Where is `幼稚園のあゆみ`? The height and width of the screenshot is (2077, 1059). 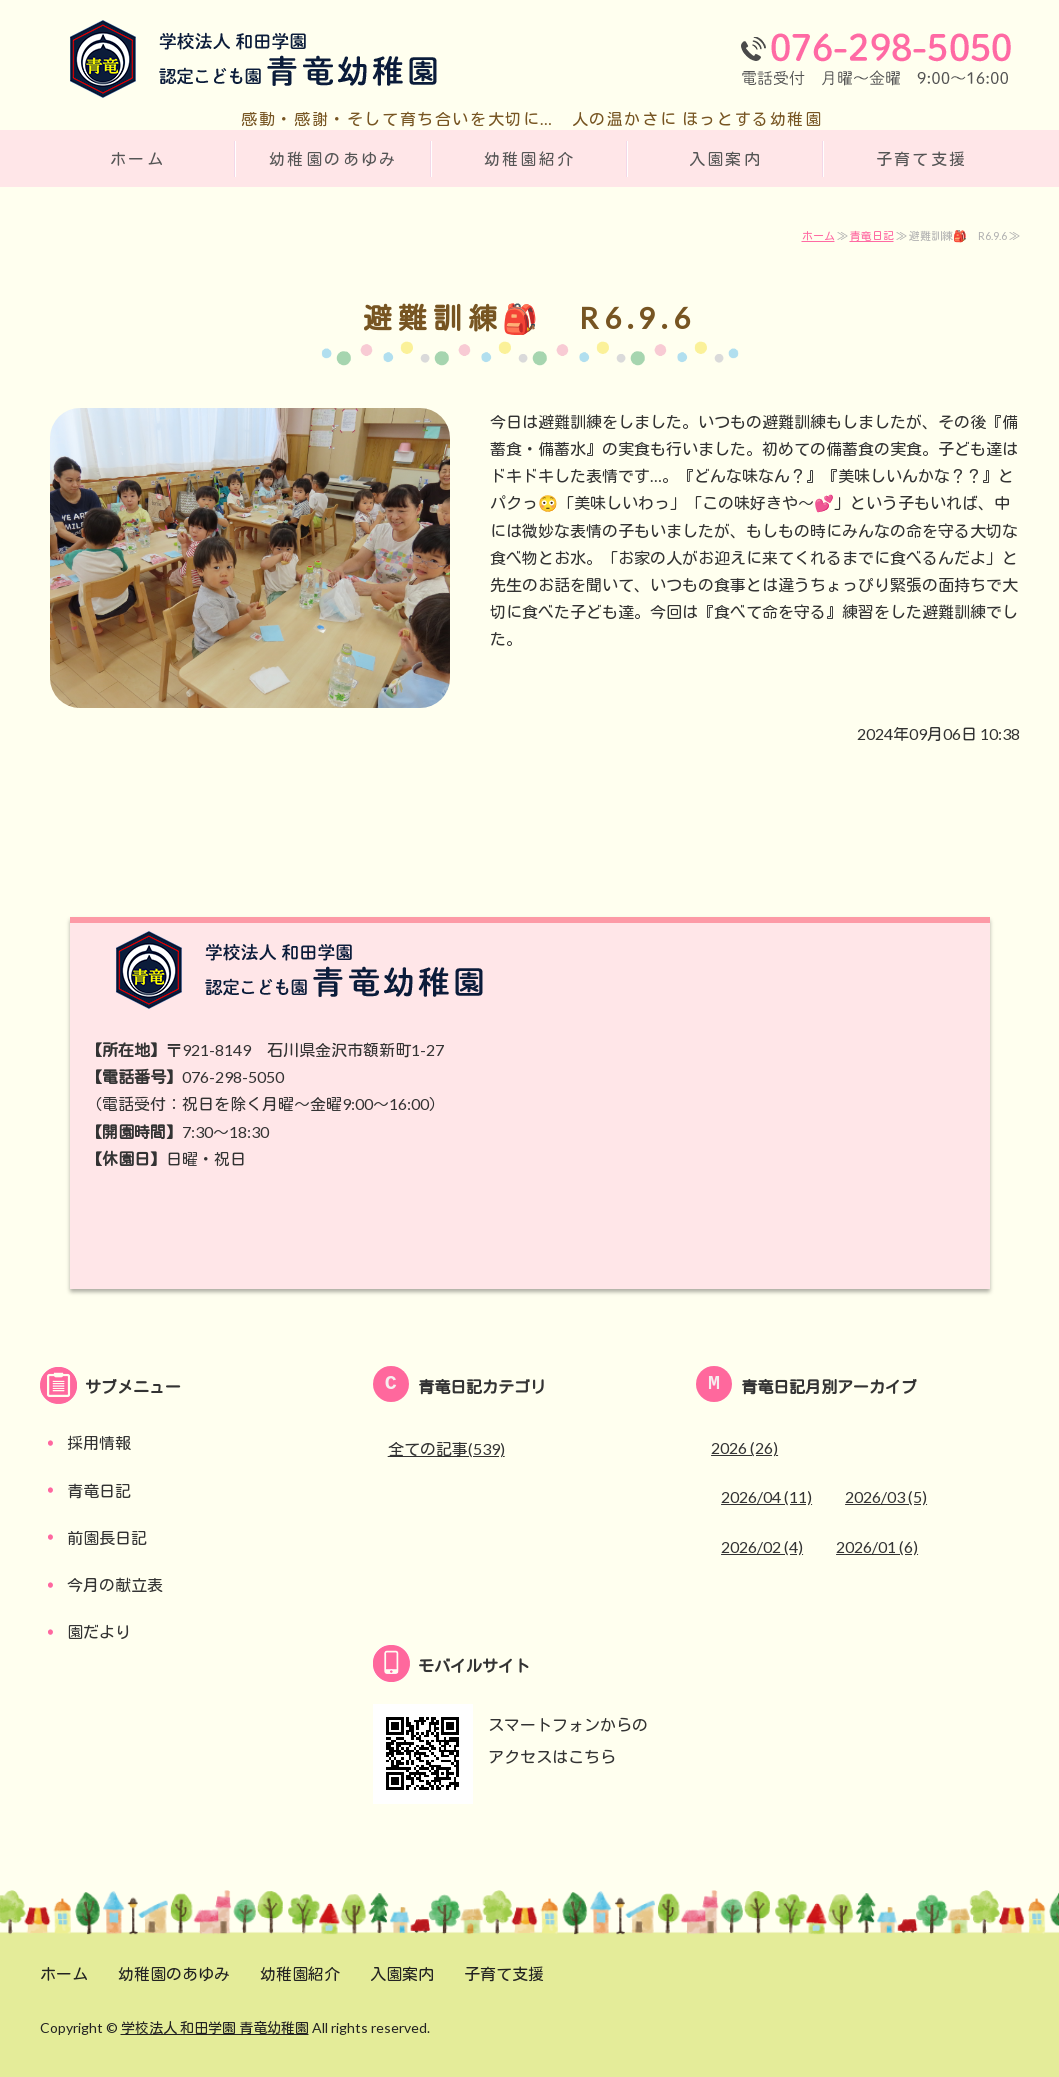 幼稚園のあゆみ is located at coordinates (333, 158).